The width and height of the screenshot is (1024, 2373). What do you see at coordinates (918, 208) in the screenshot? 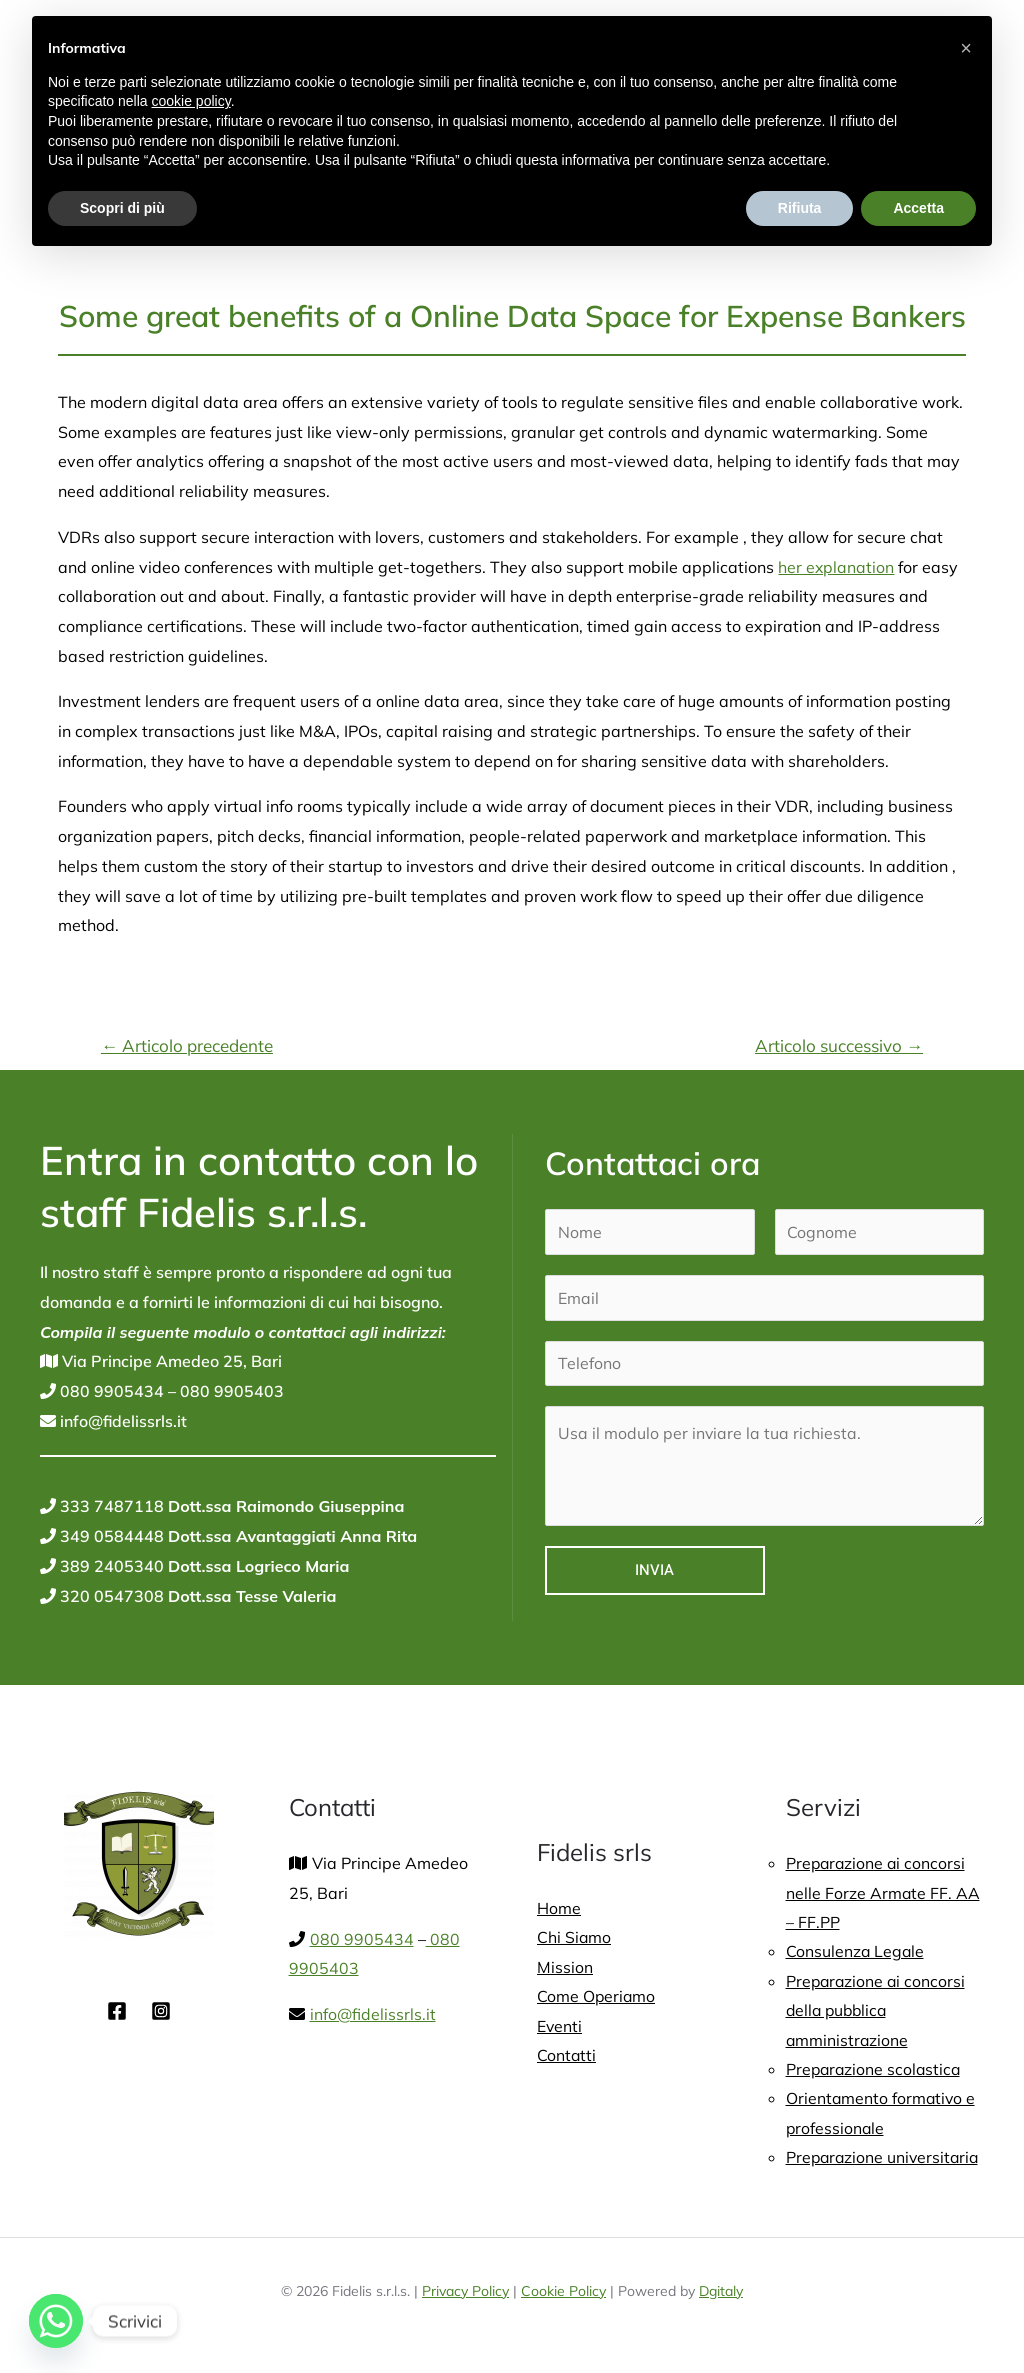
I see `Accetta [button]` at bounding box center [918, 208].